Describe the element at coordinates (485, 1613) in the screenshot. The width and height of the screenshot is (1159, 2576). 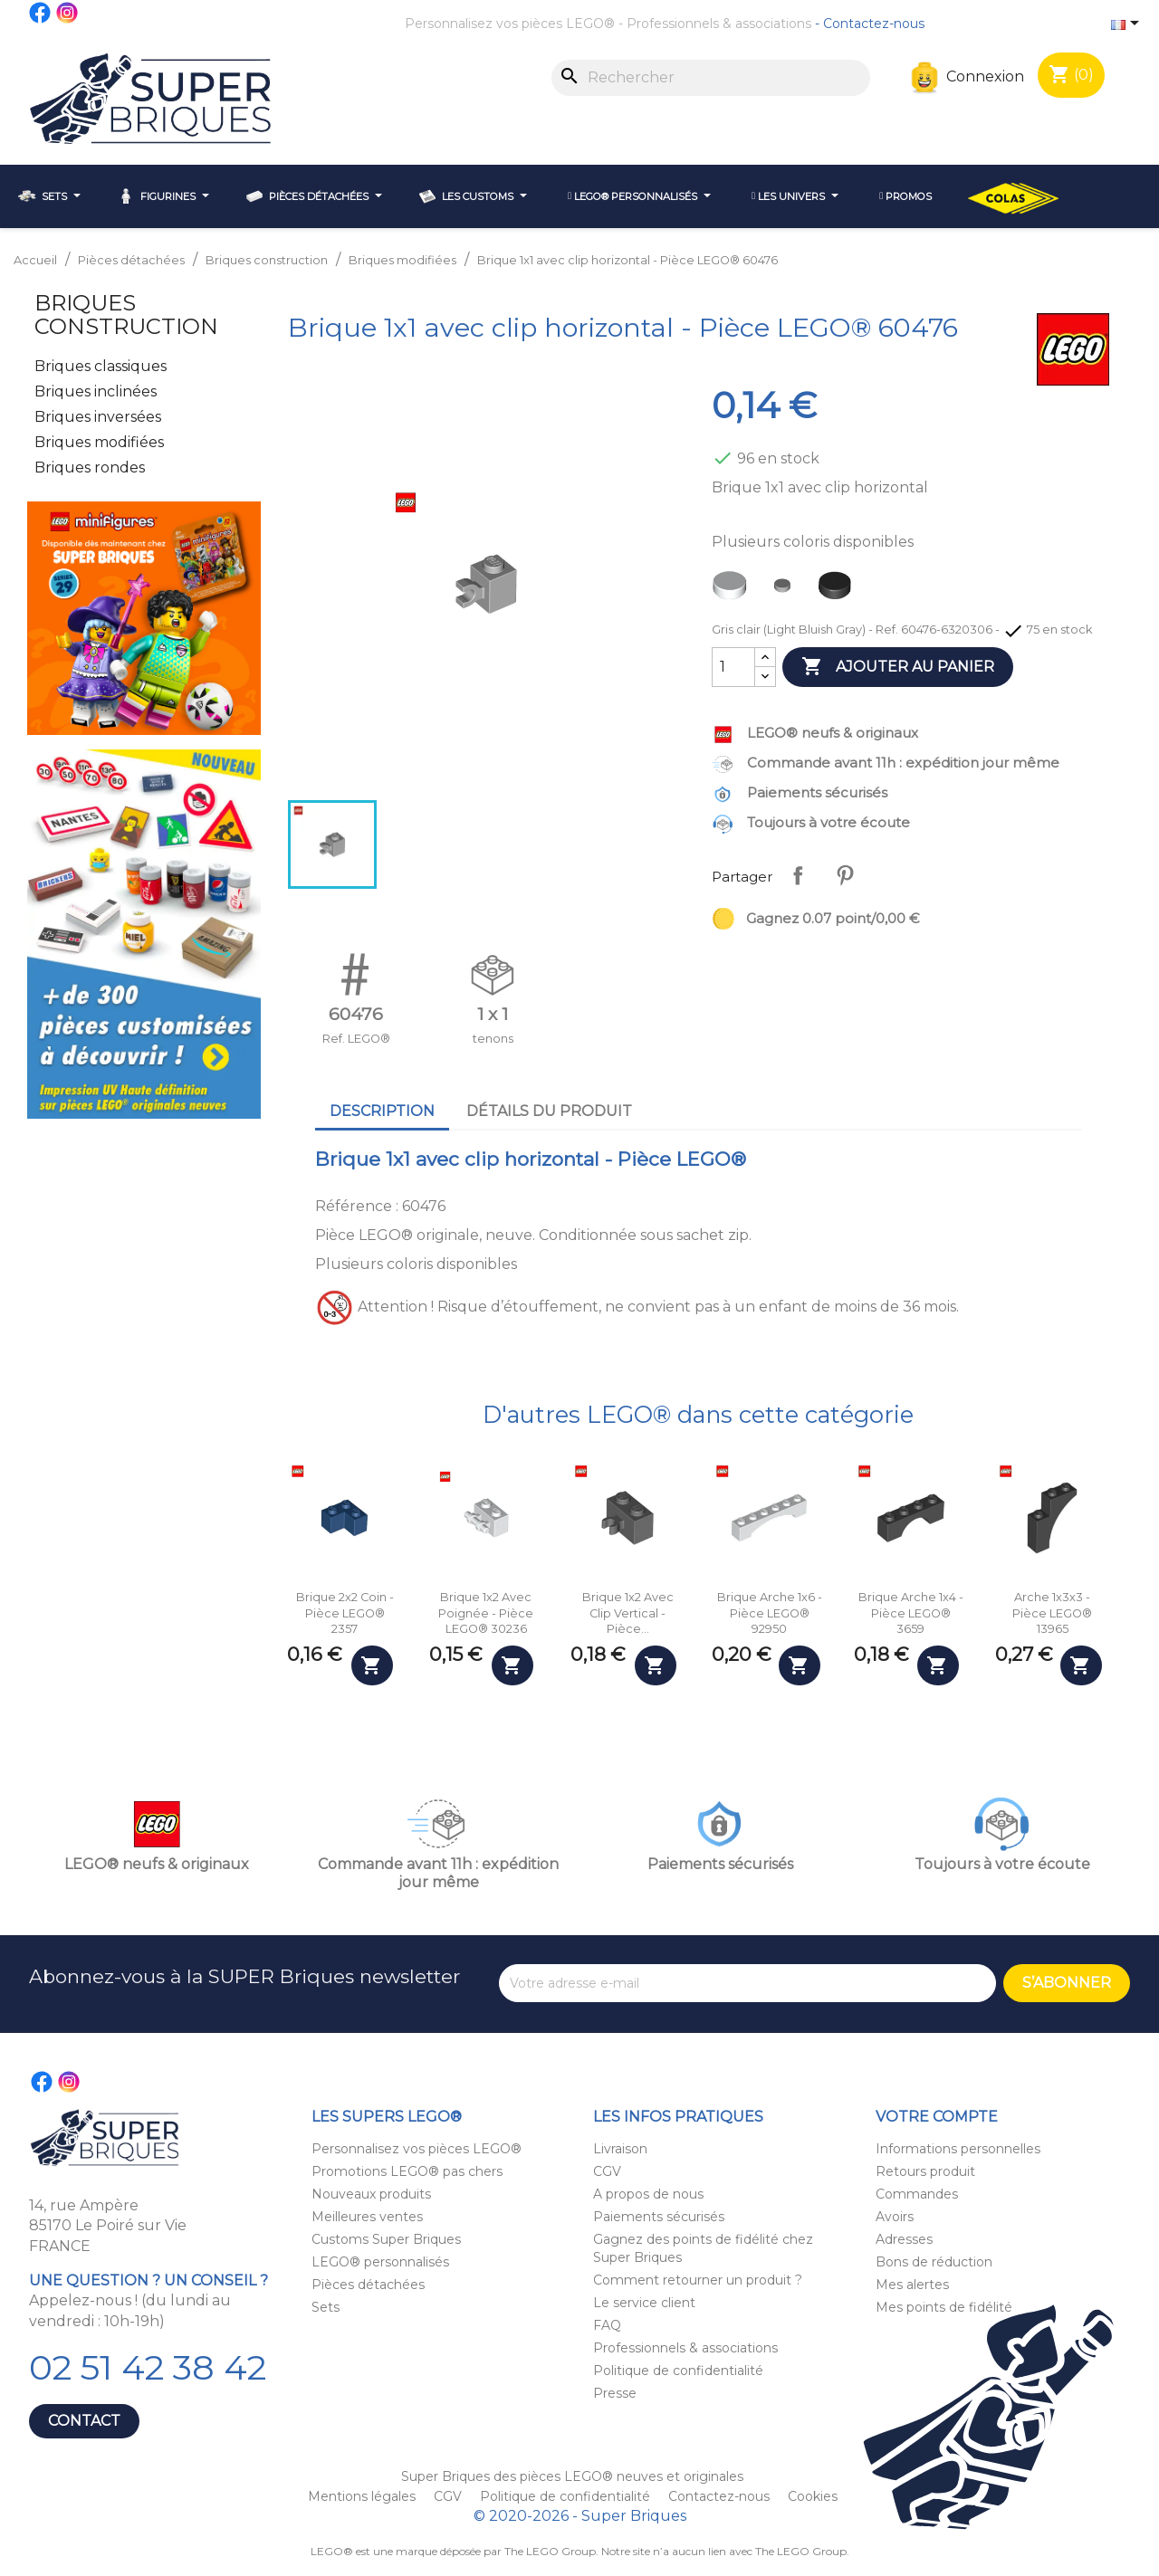
I see `Brique 1x2 avec poignée - Pièce LEGO® 30236` at that location.